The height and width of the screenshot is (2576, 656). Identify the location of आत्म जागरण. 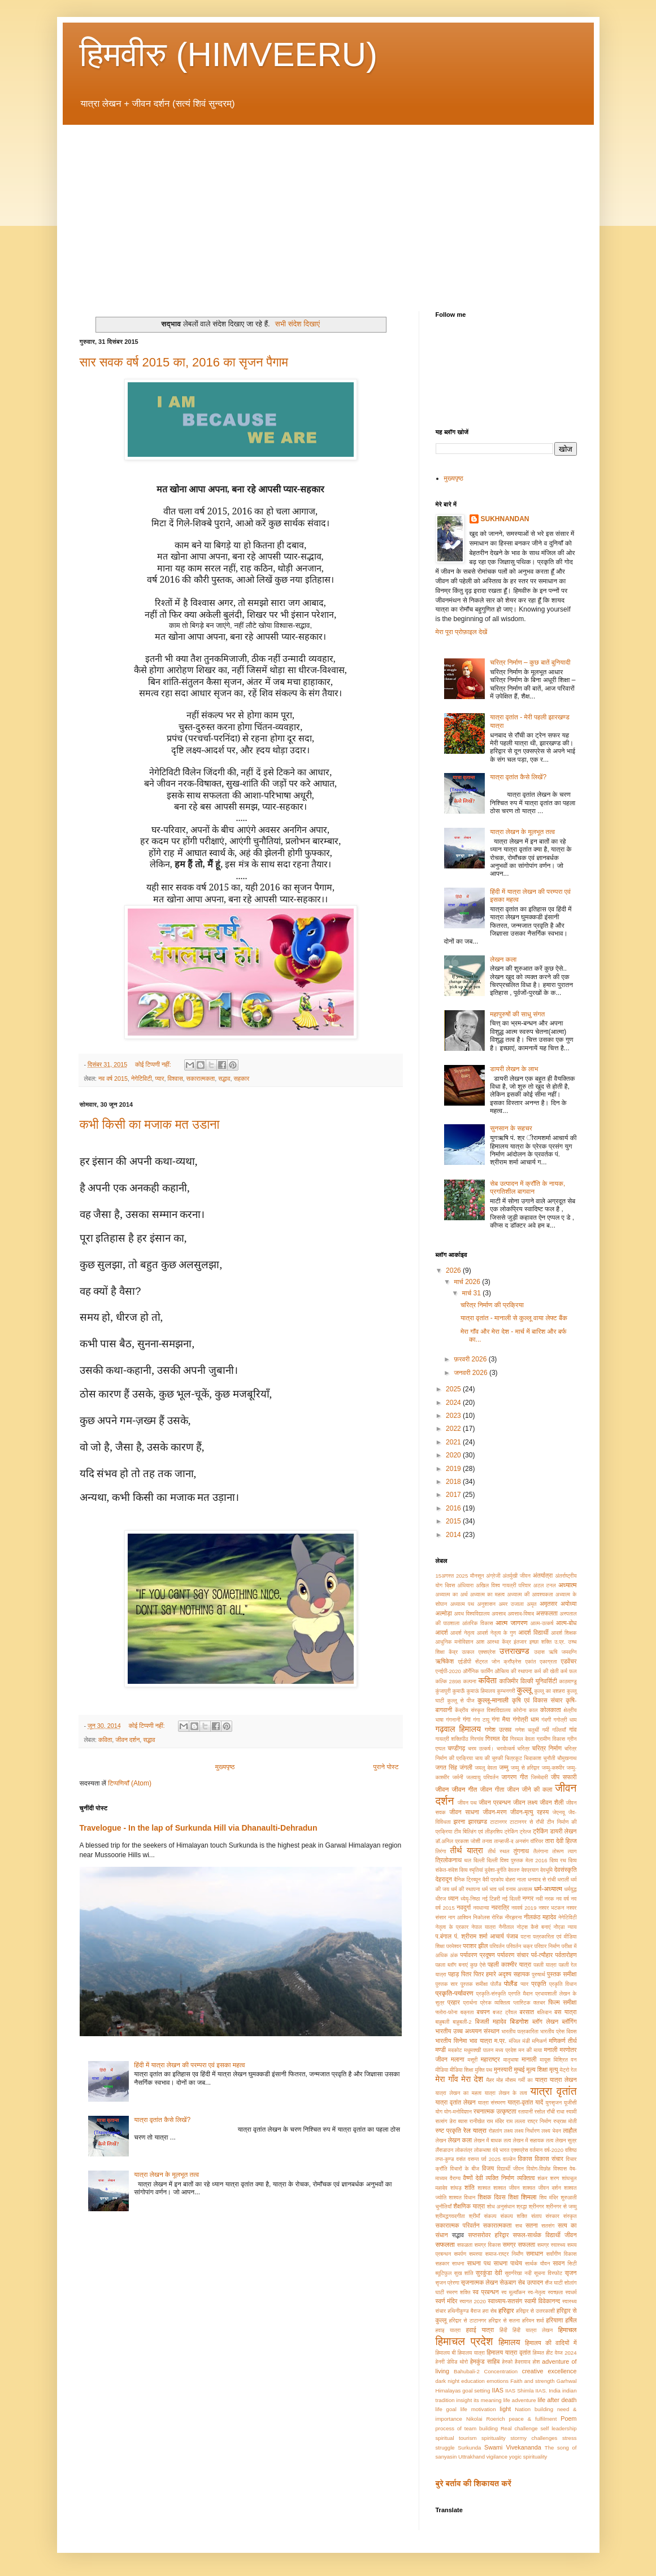
(511, 1623).